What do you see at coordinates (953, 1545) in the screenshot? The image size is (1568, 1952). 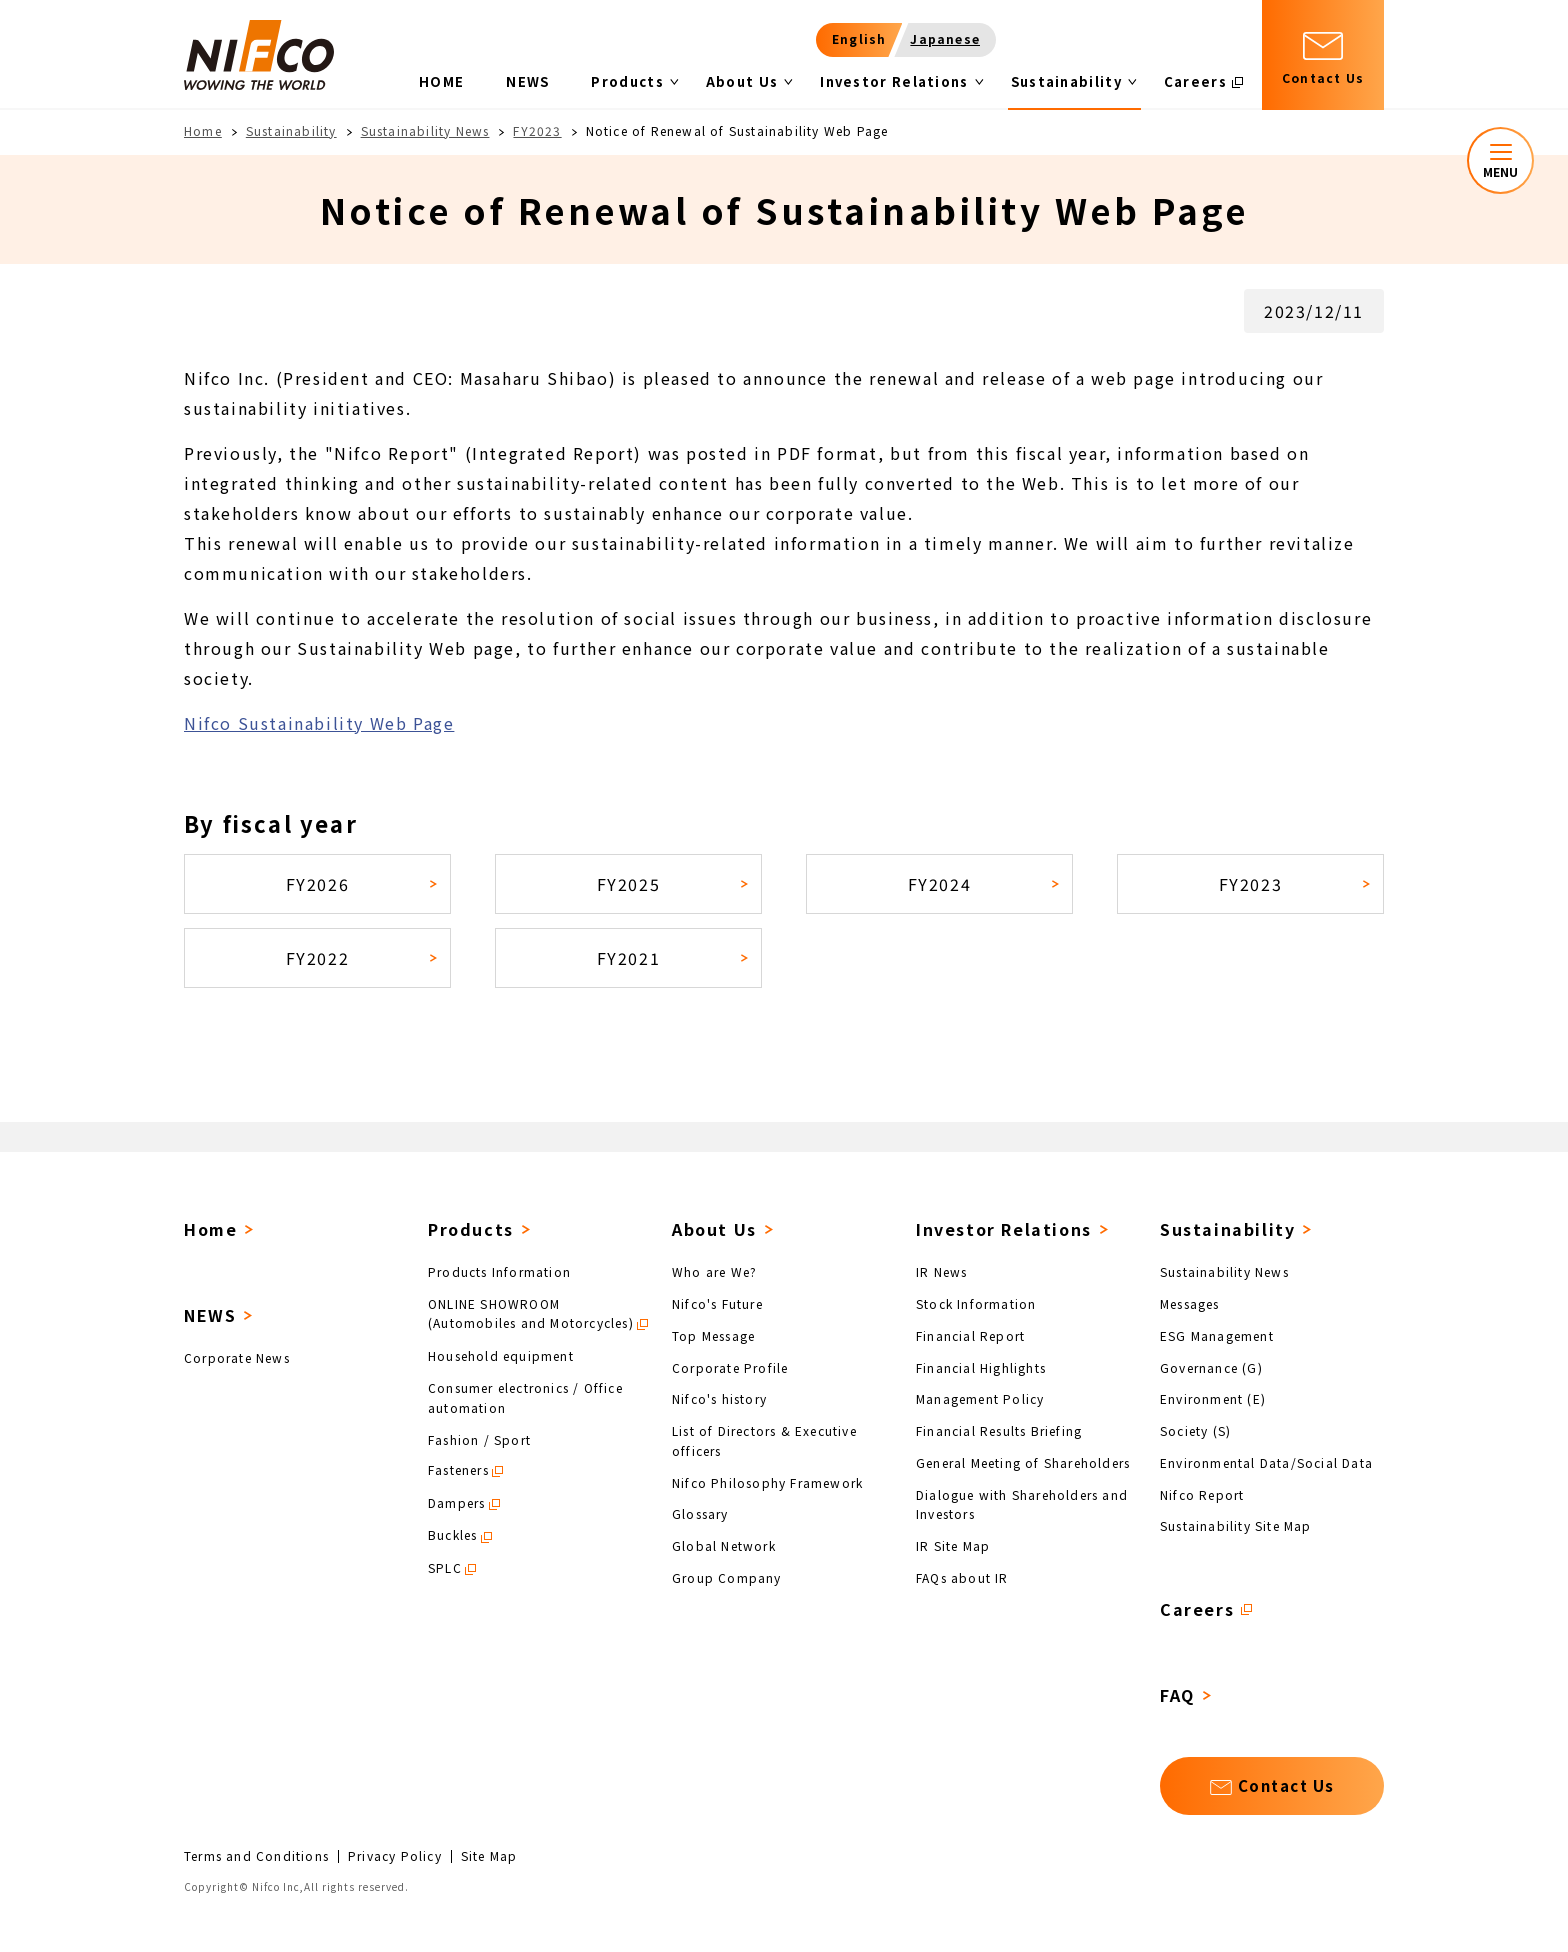 I see `IR Site Map` at bounding box center [953, 1545].